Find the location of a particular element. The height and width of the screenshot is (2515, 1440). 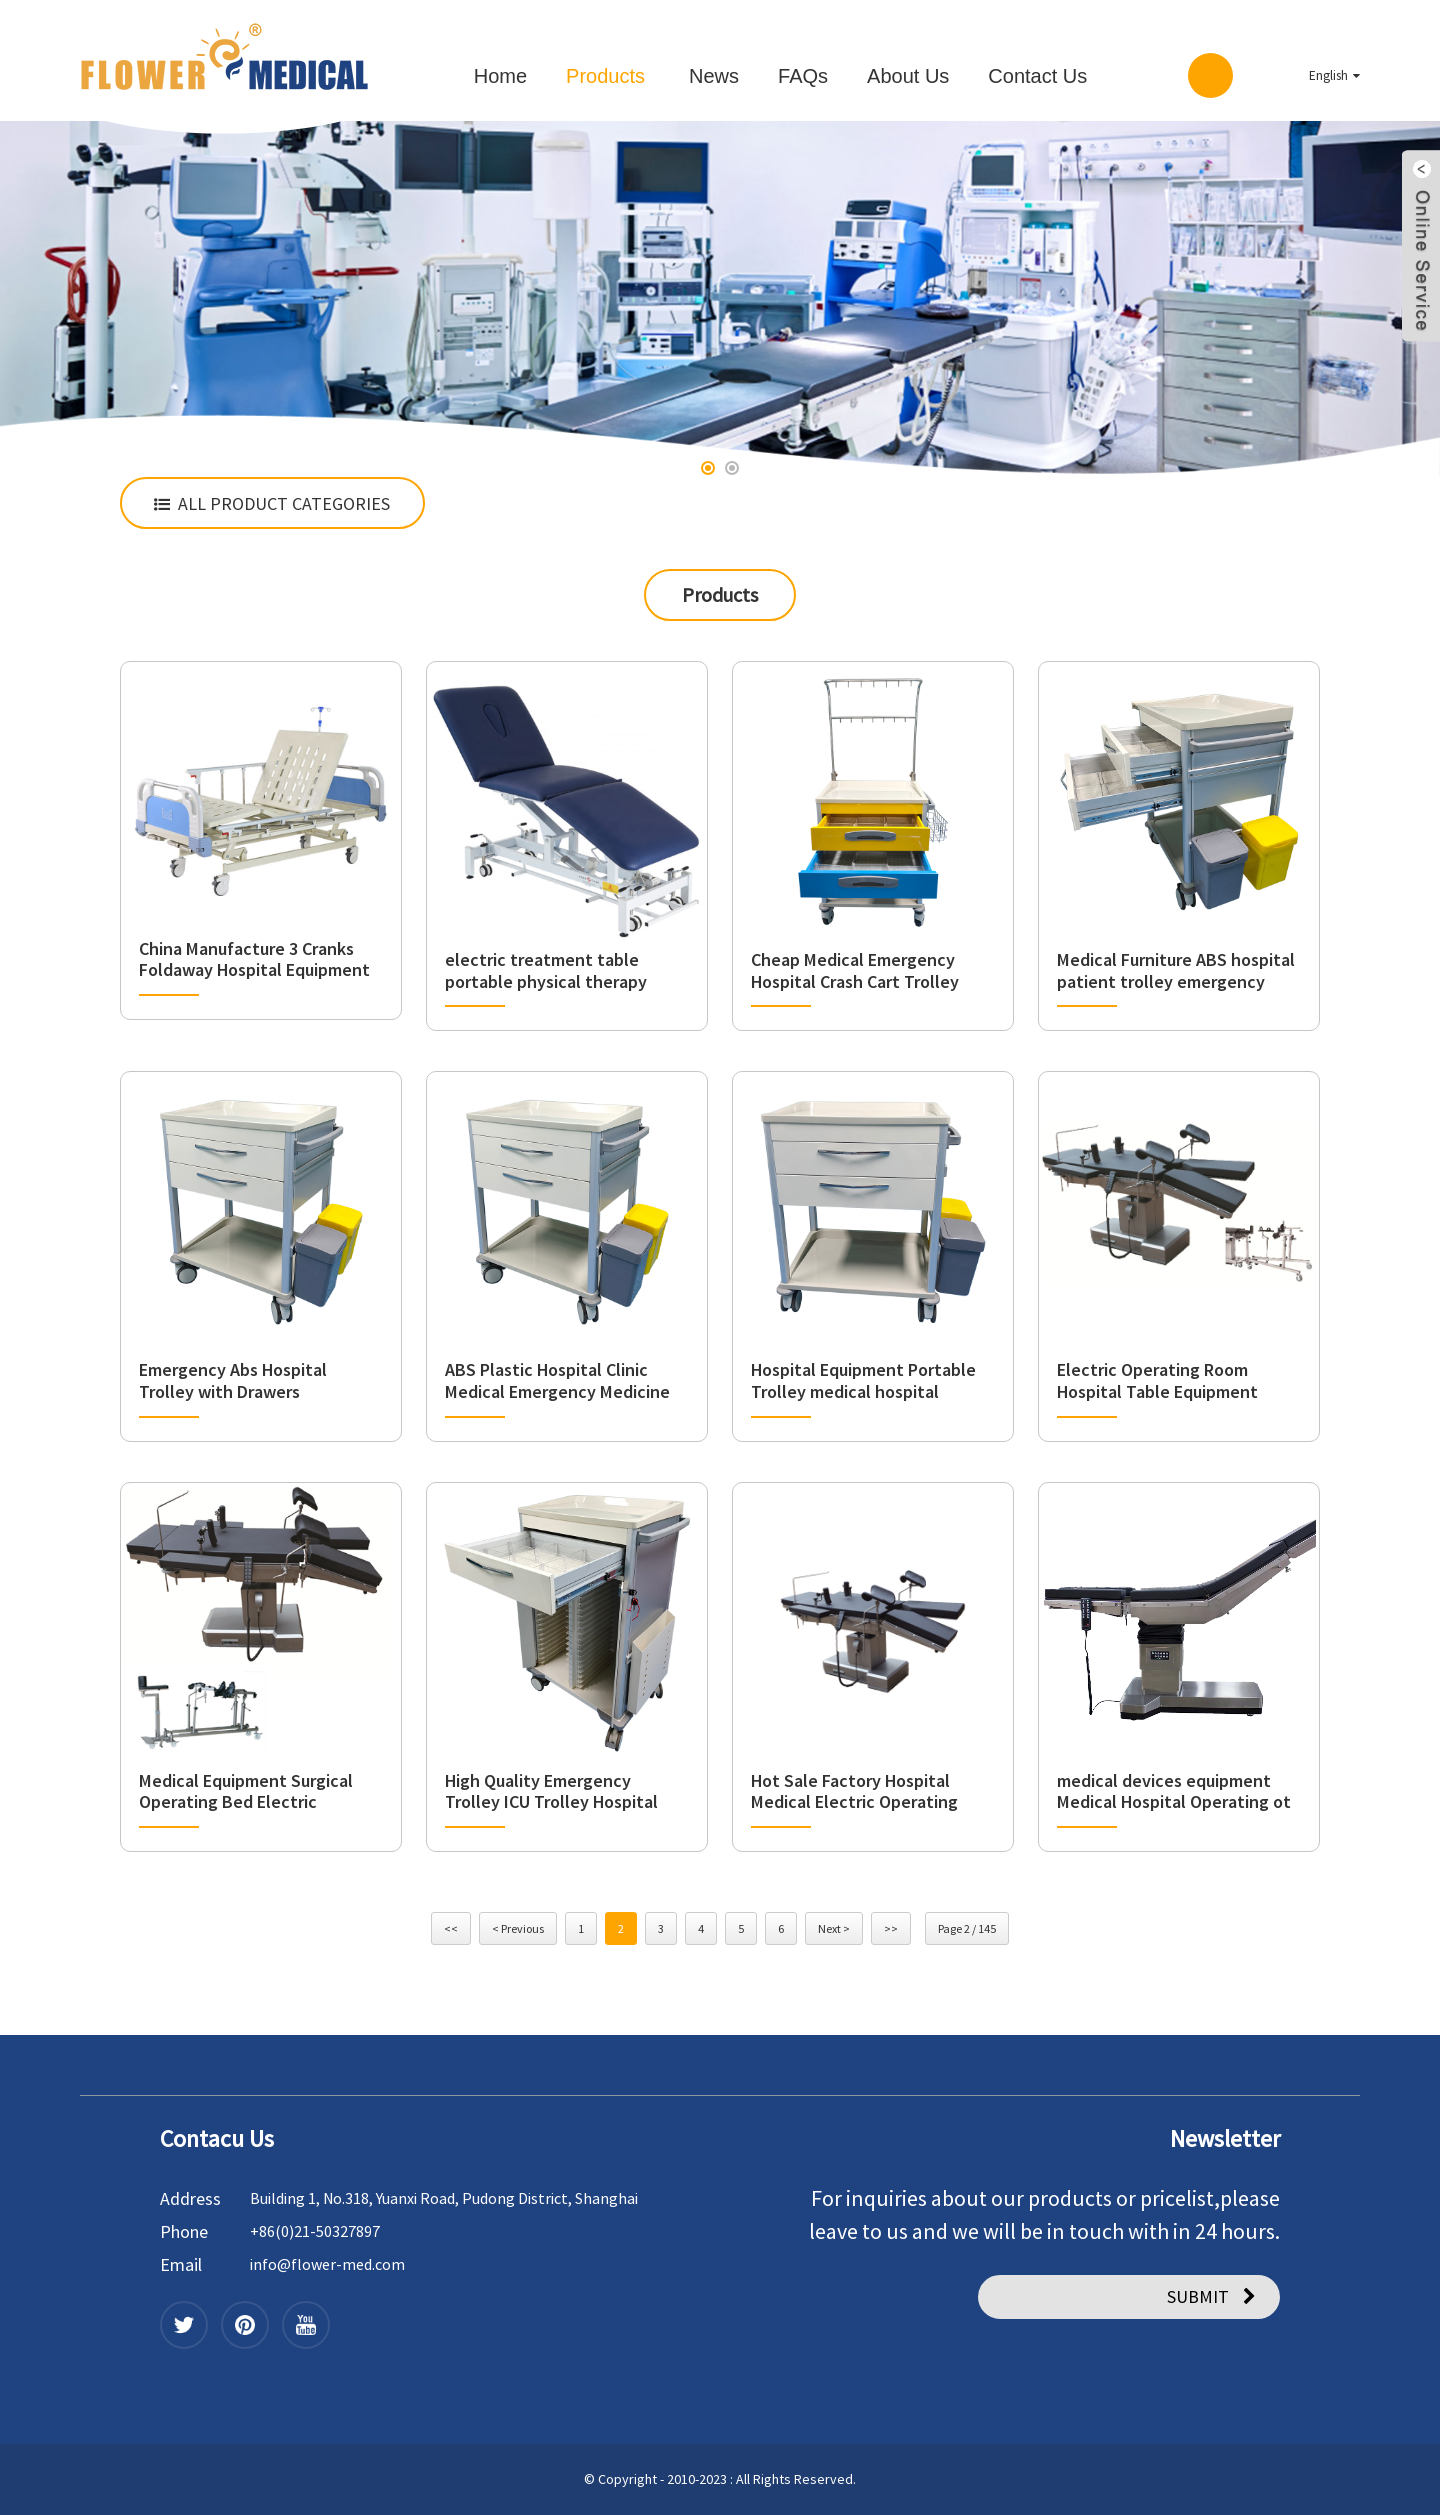

>> is located at coordinates (891, 1928).